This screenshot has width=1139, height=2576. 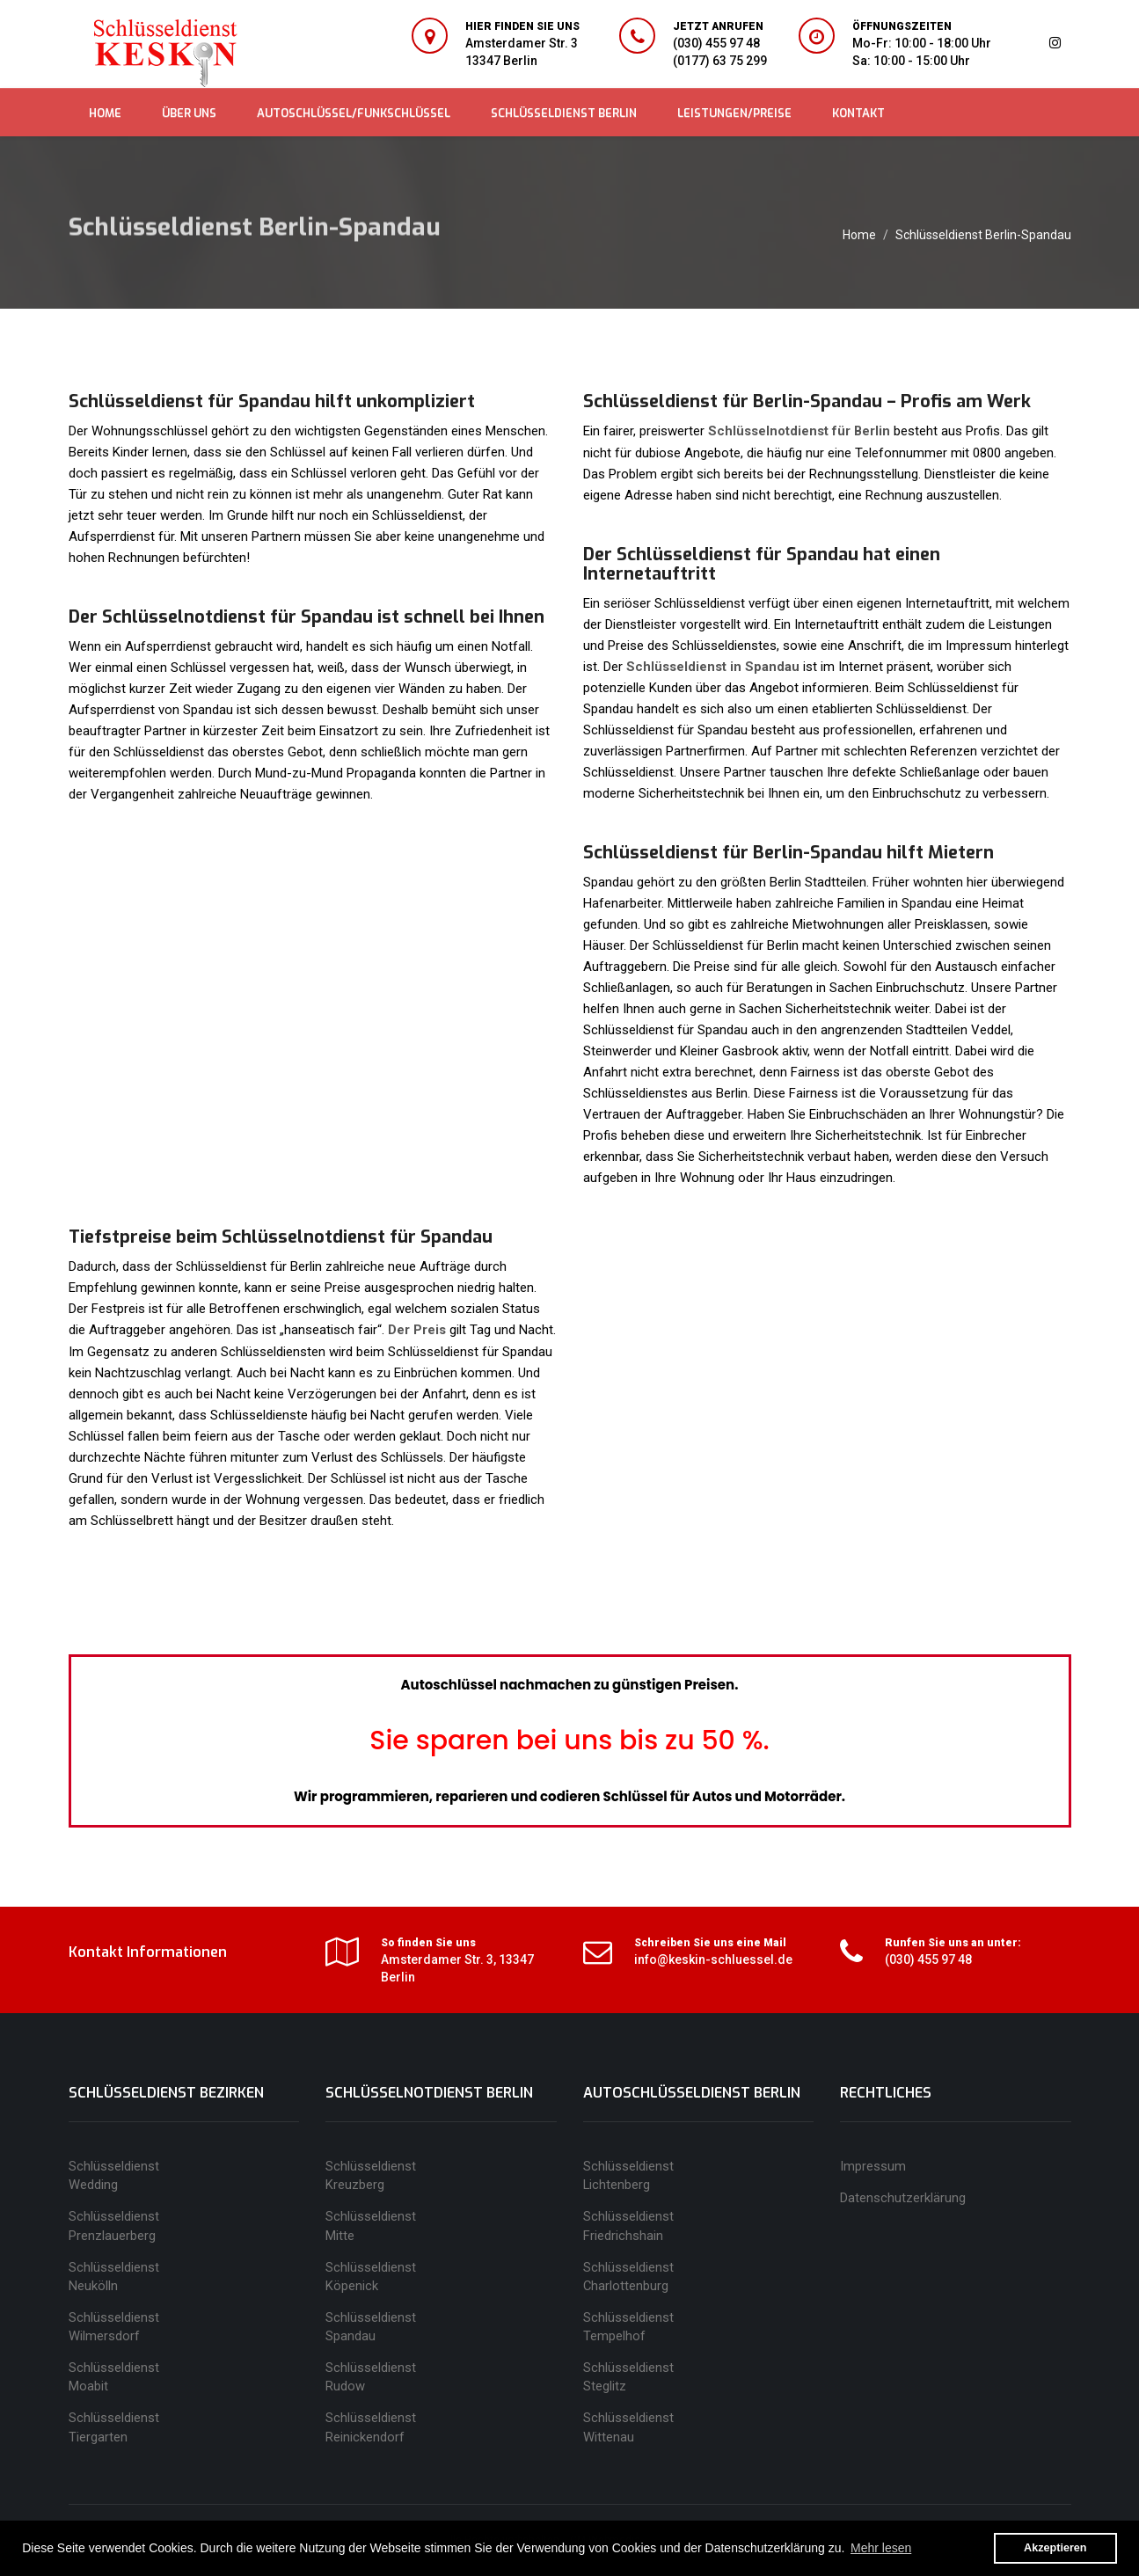 I want to click on AUTOSCHLÜSSEL/FUNKSCHLÜSSEL, so click(x=353, y=113).